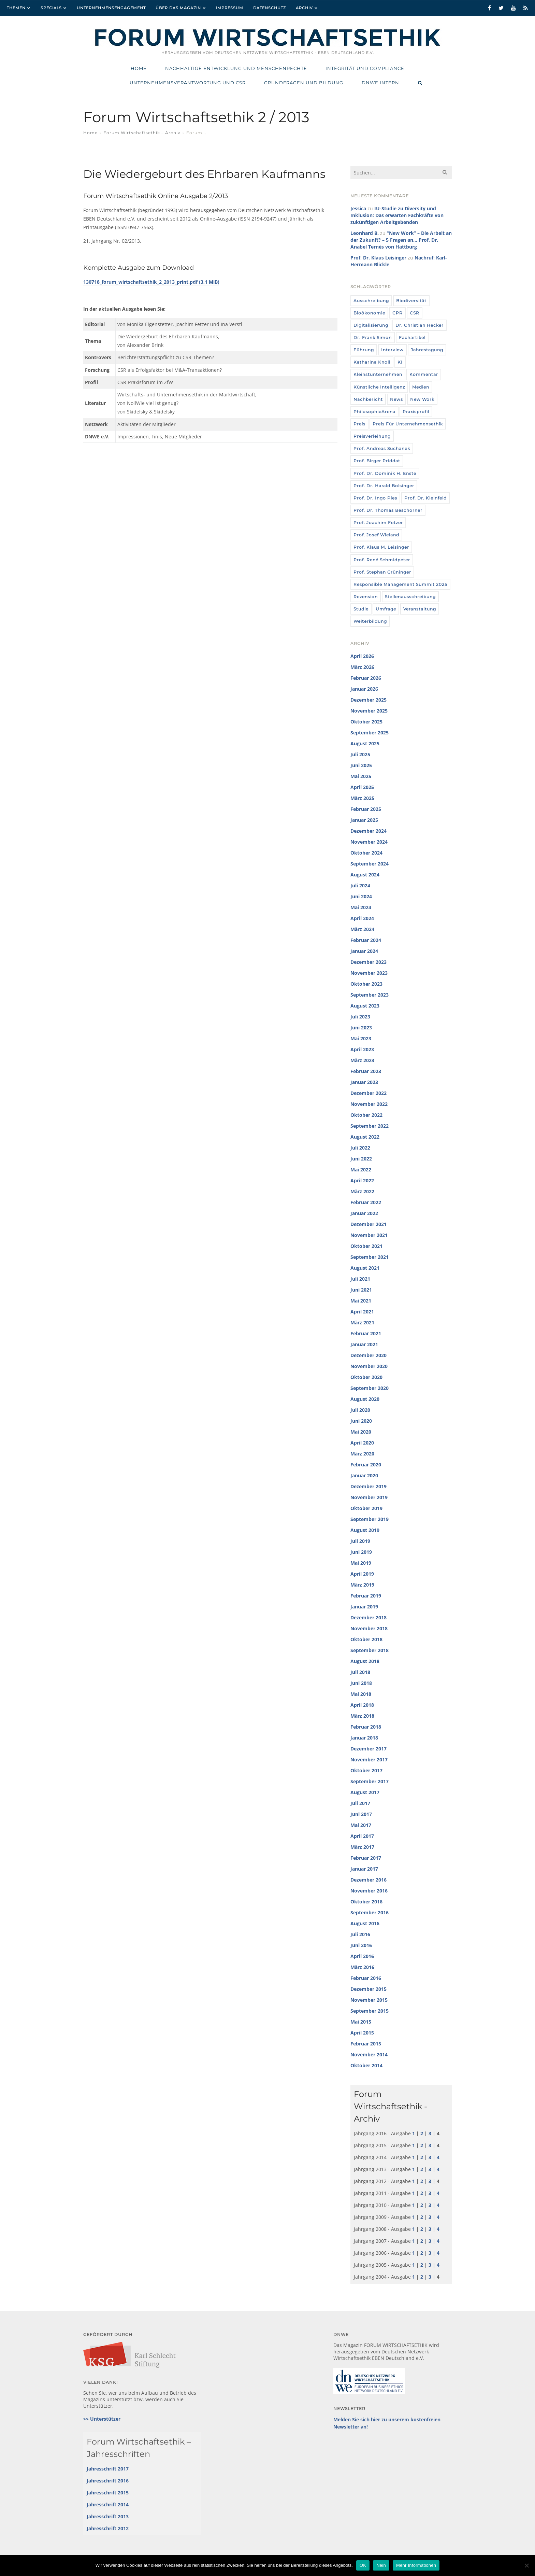 This screenshot has height=2576, width=535. I want to click on Oktober 2019, so click(366, 1508).